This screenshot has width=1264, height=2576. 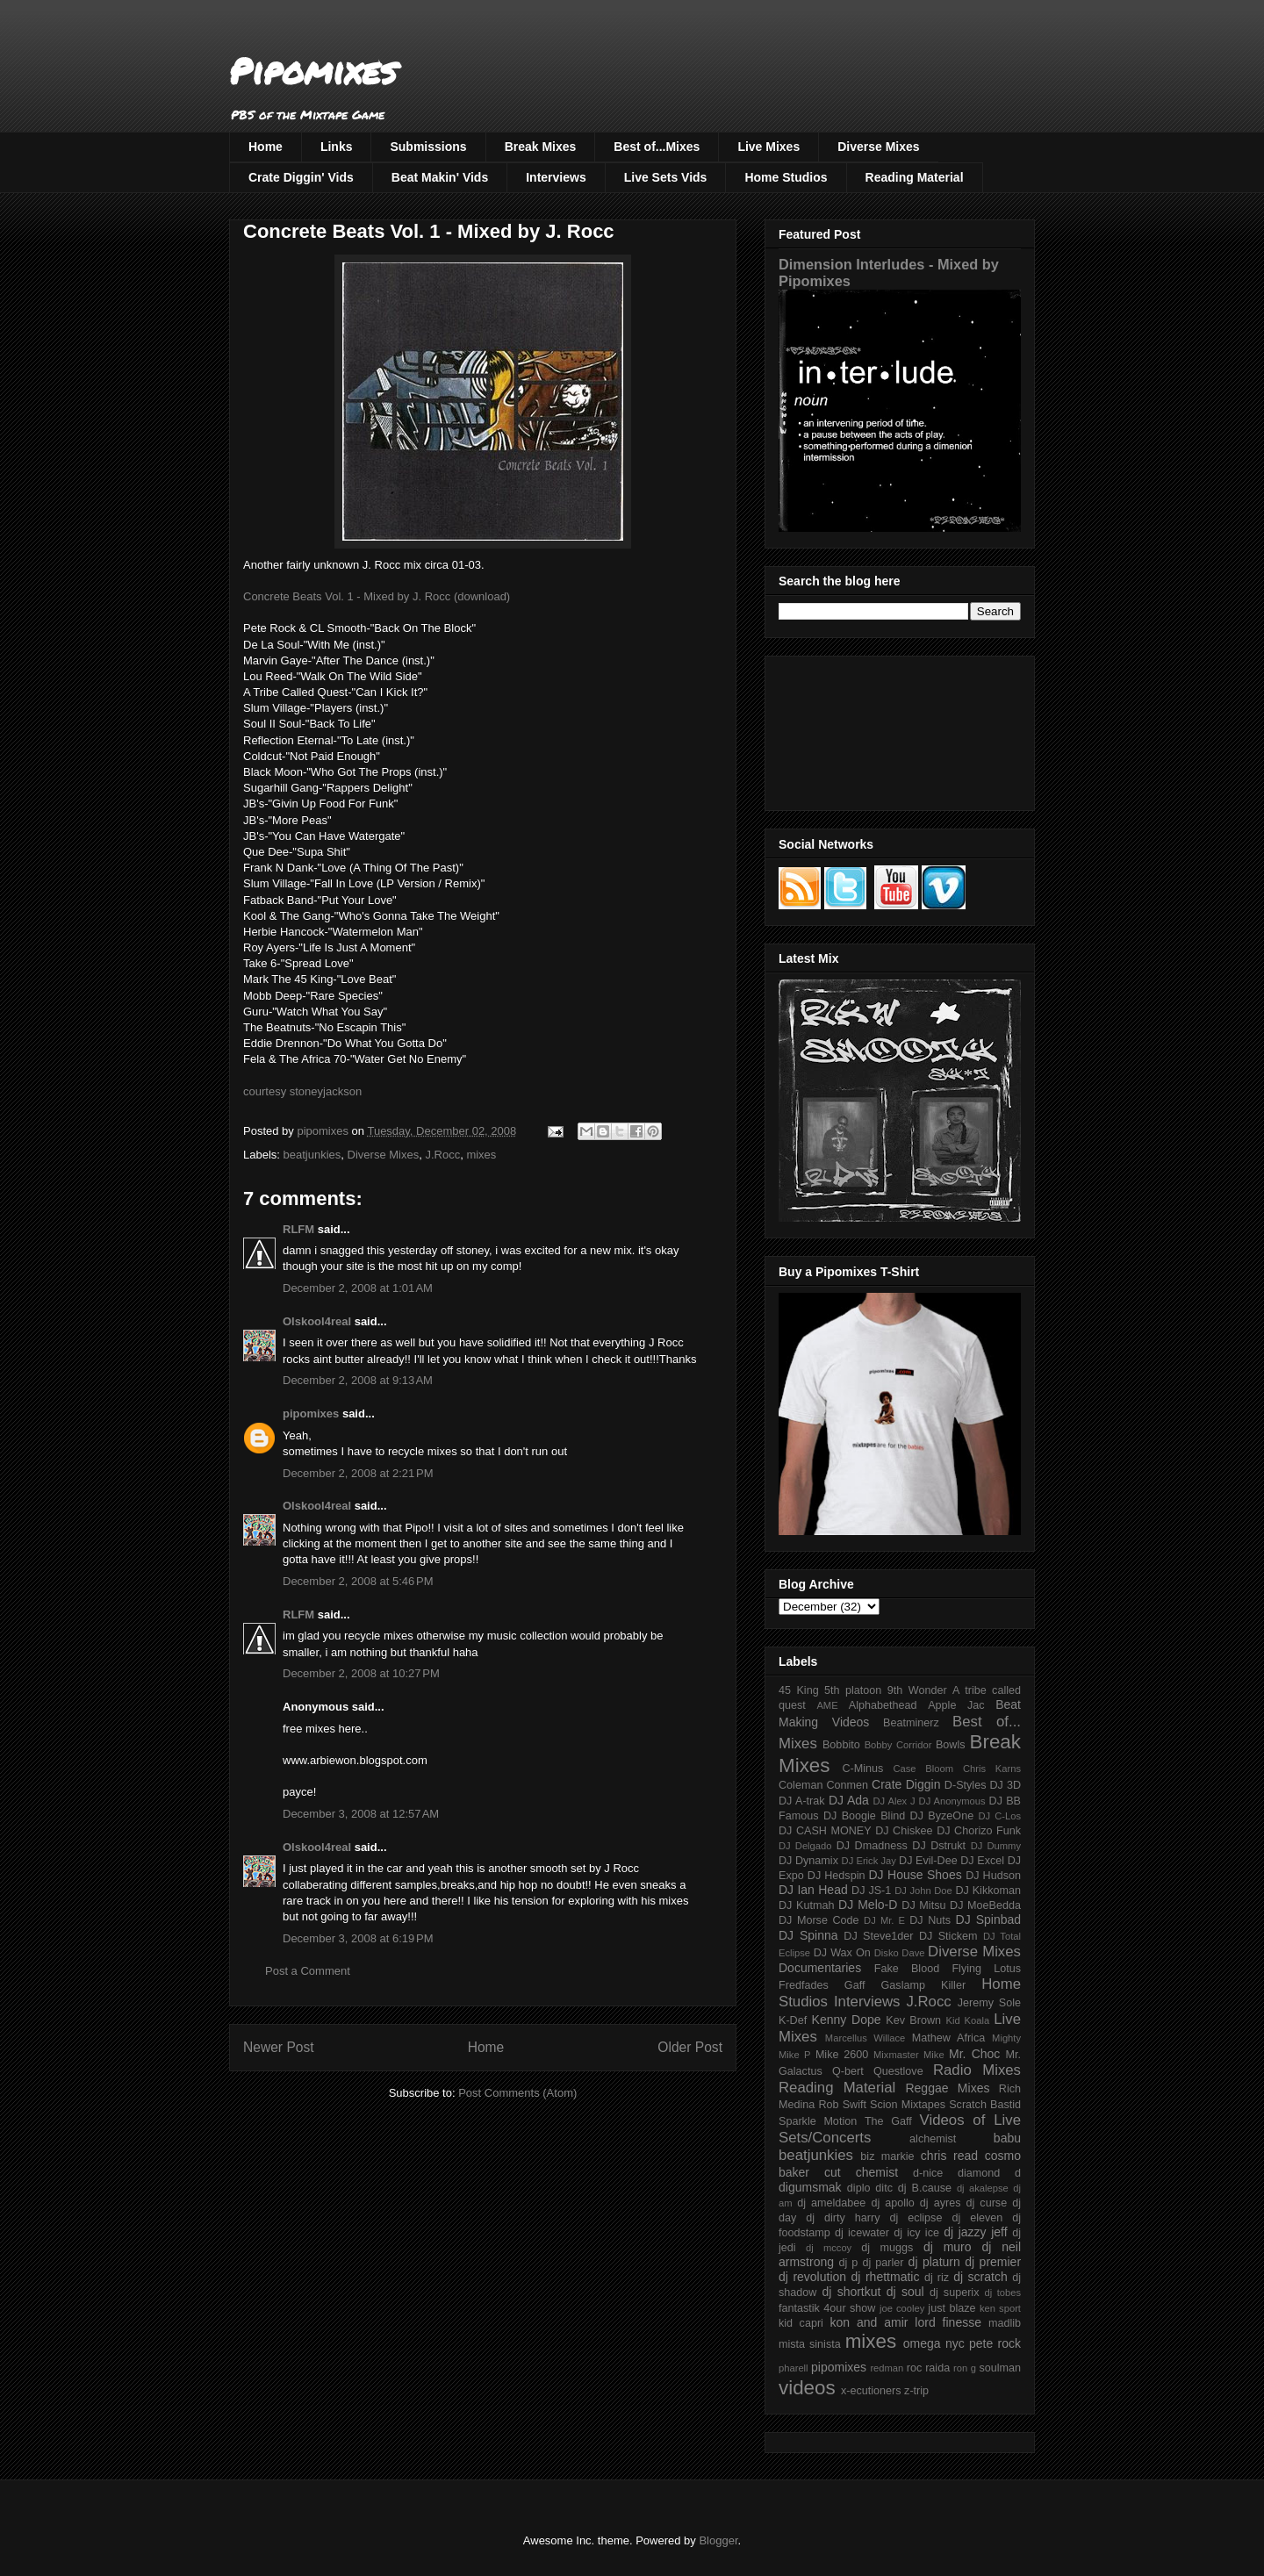 What do you see at coordinates (541, 147) in the screenshot?
I see `Break Mixes` at bounding box center [541, 147].